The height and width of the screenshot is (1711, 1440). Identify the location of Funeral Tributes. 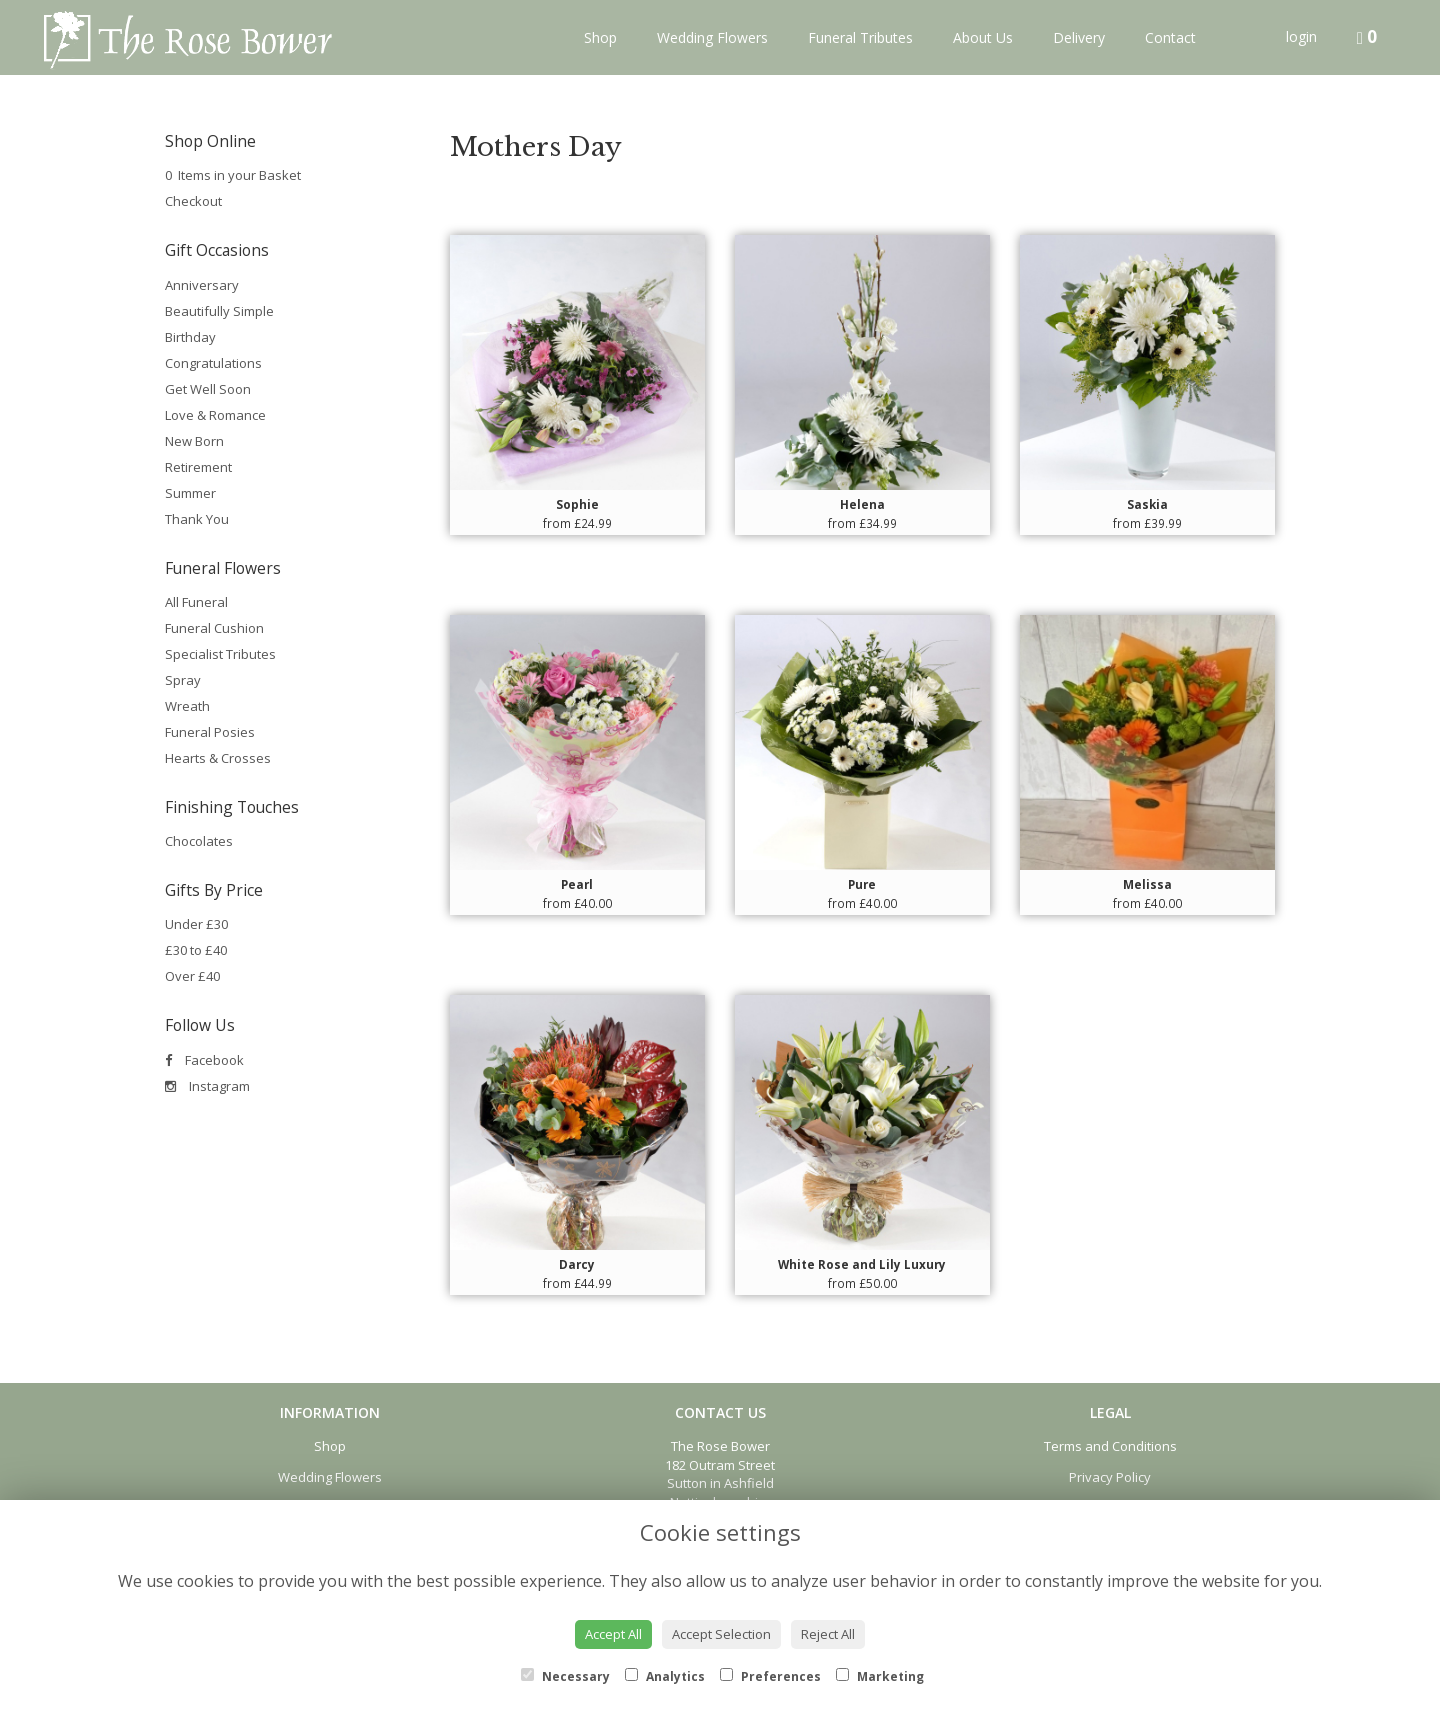
(860, 37).